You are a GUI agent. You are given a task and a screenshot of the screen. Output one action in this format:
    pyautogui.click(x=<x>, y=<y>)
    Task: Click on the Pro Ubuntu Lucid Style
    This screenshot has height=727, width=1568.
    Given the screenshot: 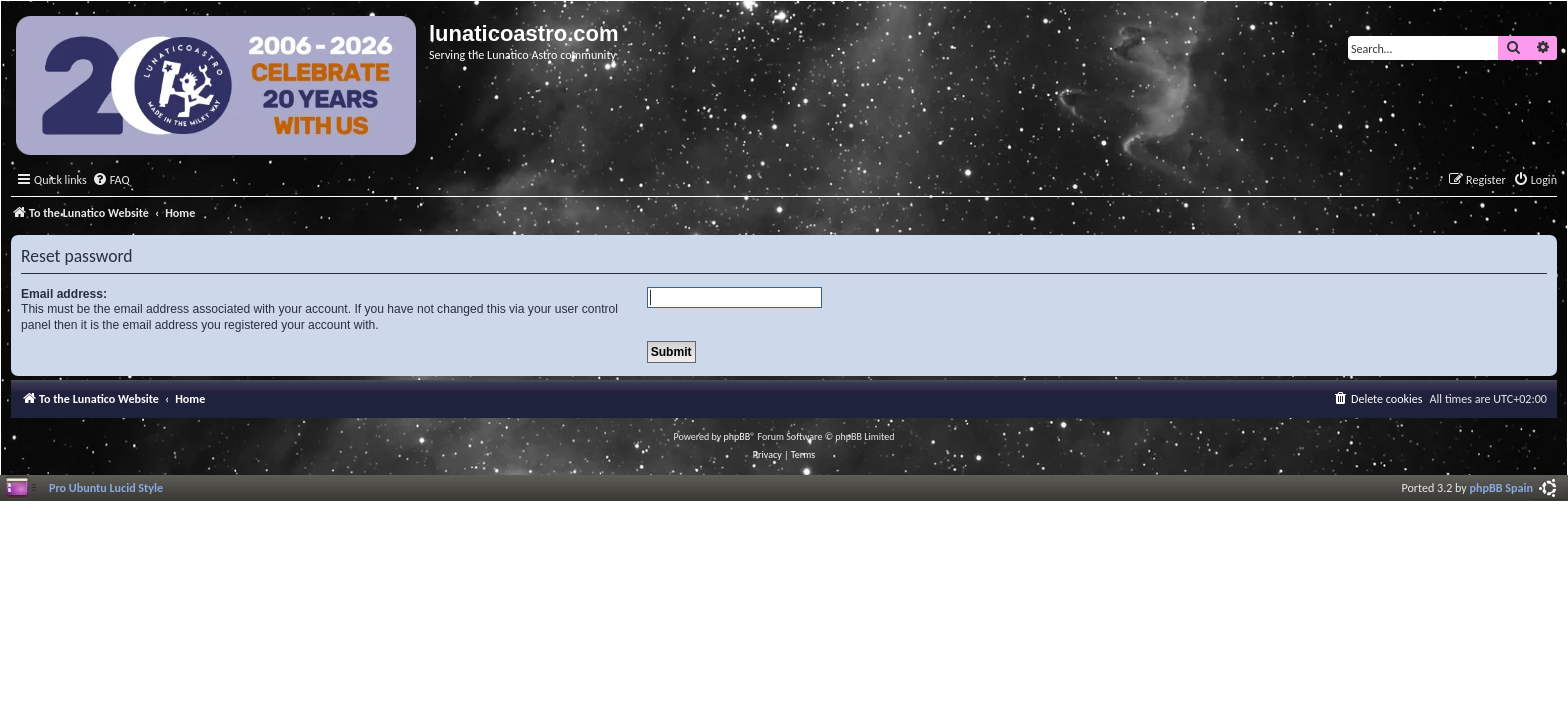 What is the action you would take?
    pyautogui.click(x=106, y=487)
    